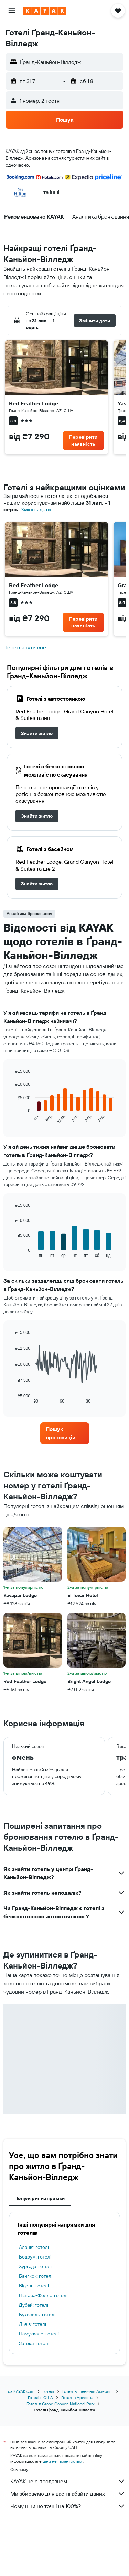 This screenshot has height=2576, width=129. I want to click on Ми збираємо для вас гігабайти даних, so click(68, 2493).